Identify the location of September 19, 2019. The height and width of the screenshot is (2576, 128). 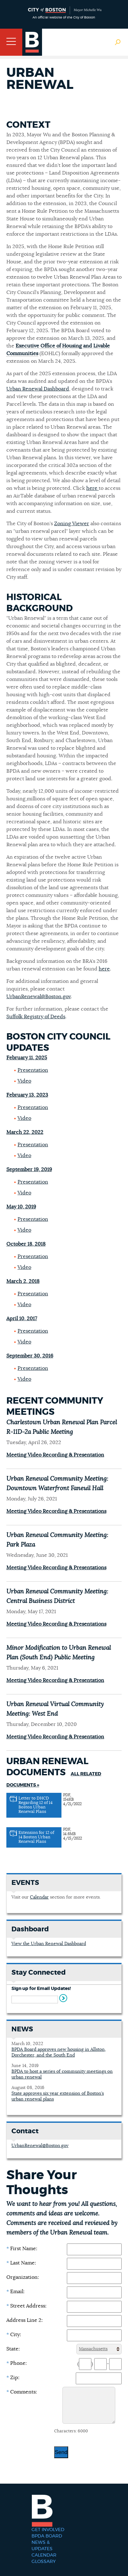
(29, 1169).